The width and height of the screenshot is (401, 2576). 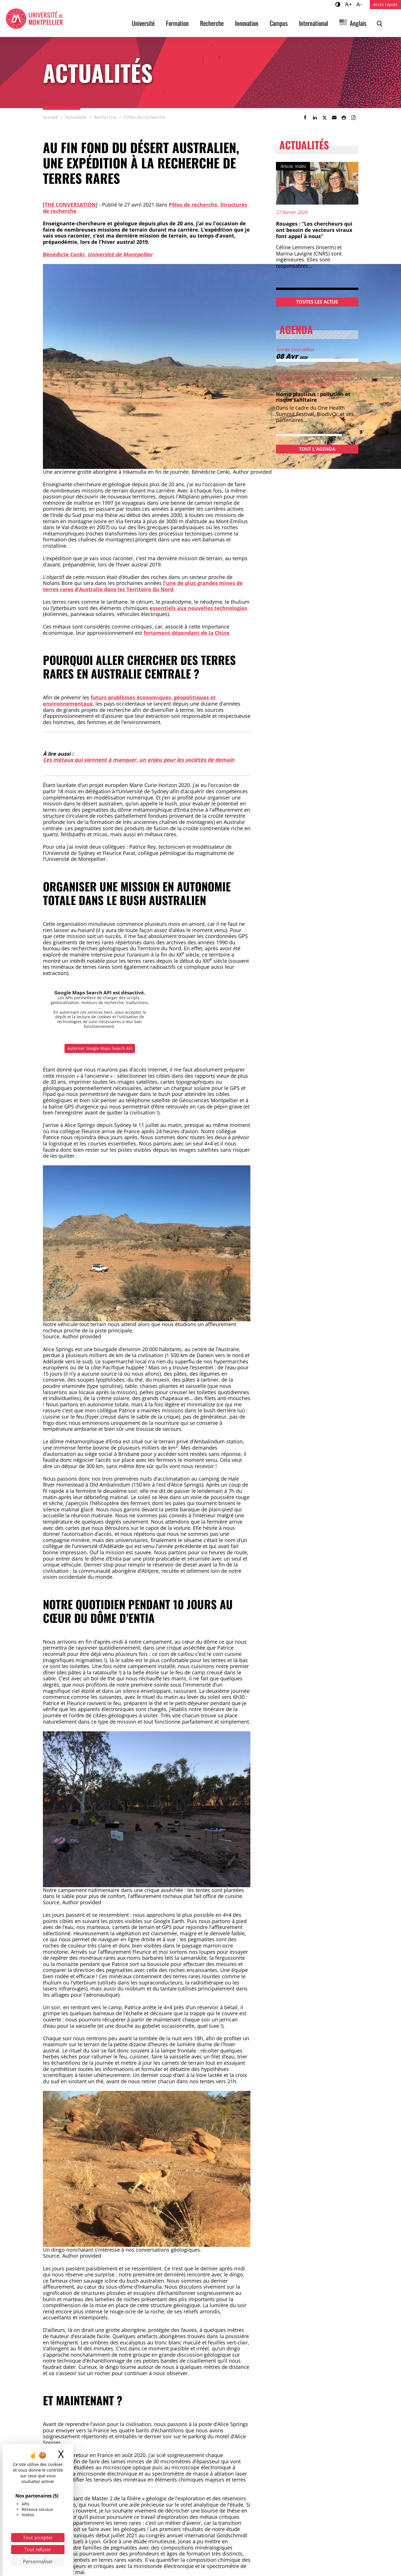 I want to click on Rouages : “Les chercheurs qui ont besoin de vecteurs viraux font appel à nous”, so click(x=314, y=229).